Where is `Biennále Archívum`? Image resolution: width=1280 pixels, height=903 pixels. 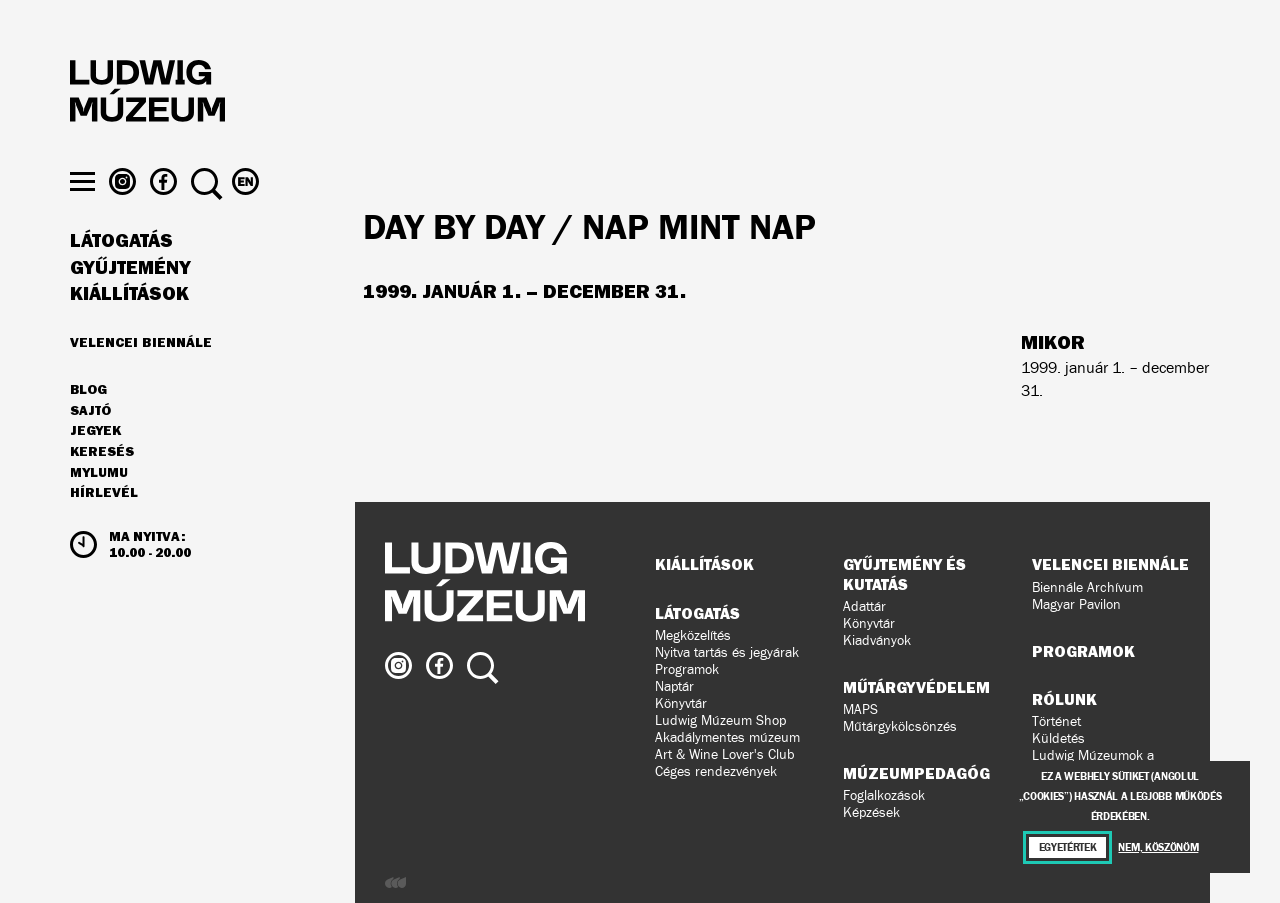
Biennále Archívum is located at coordinates (1087, 587).